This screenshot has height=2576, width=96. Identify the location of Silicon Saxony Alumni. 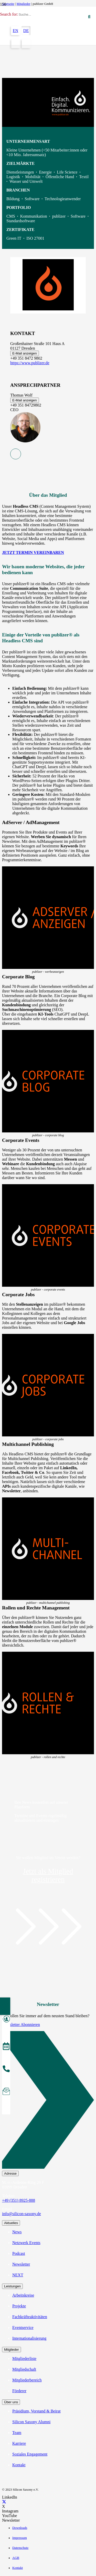
(31, 2422).